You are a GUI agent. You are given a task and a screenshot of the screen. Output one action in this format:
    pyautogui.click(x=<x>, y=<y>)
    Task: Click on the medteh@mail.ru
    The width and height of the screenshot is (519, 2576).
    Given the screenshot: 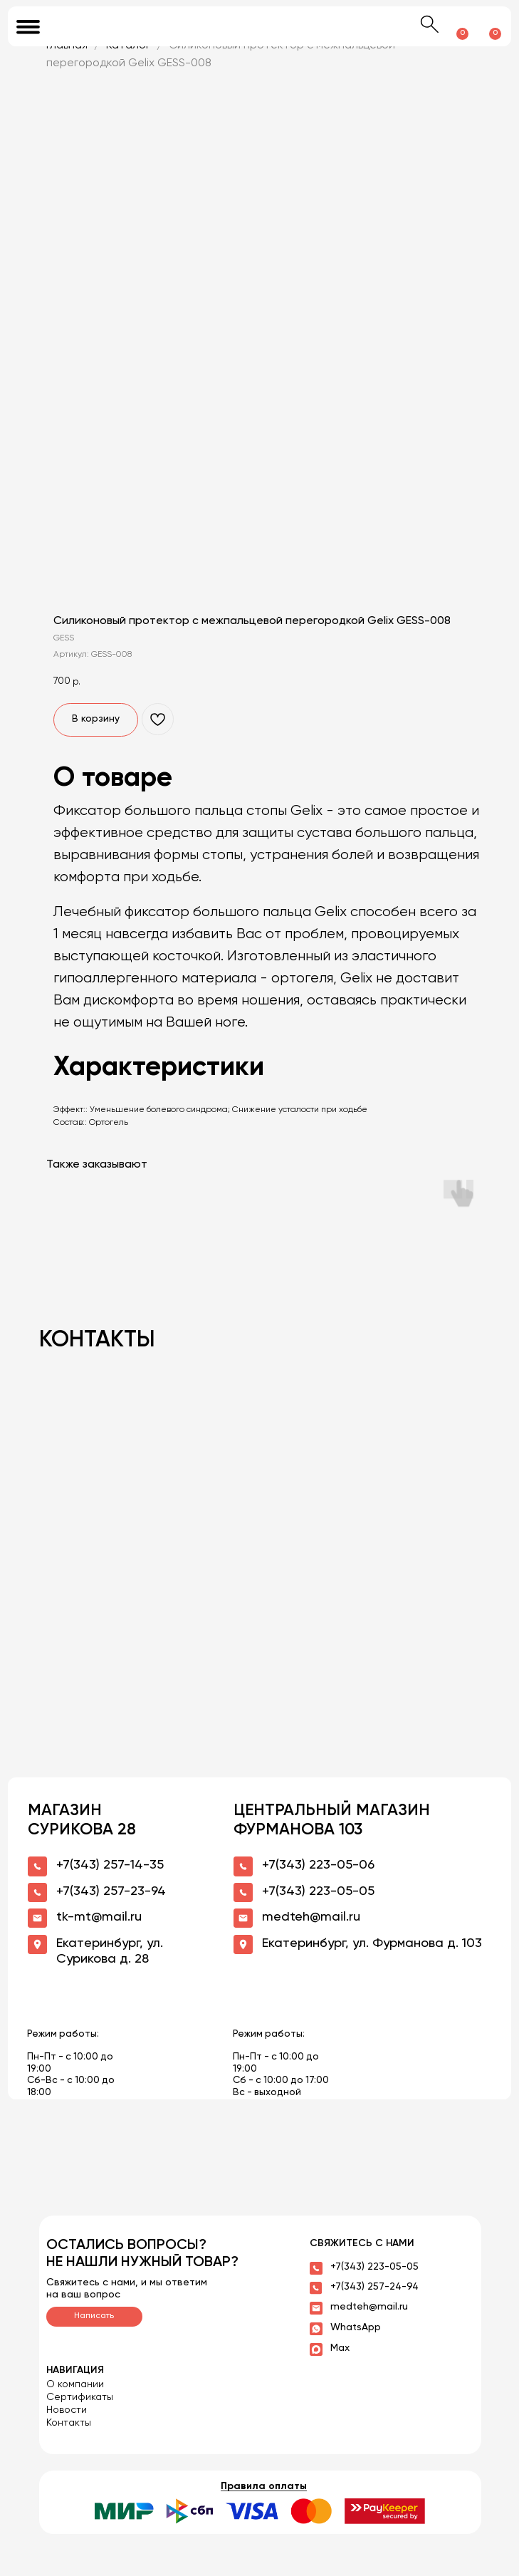 What is the action you would take?
    pyautogui.click(x=369, y=2307)
    